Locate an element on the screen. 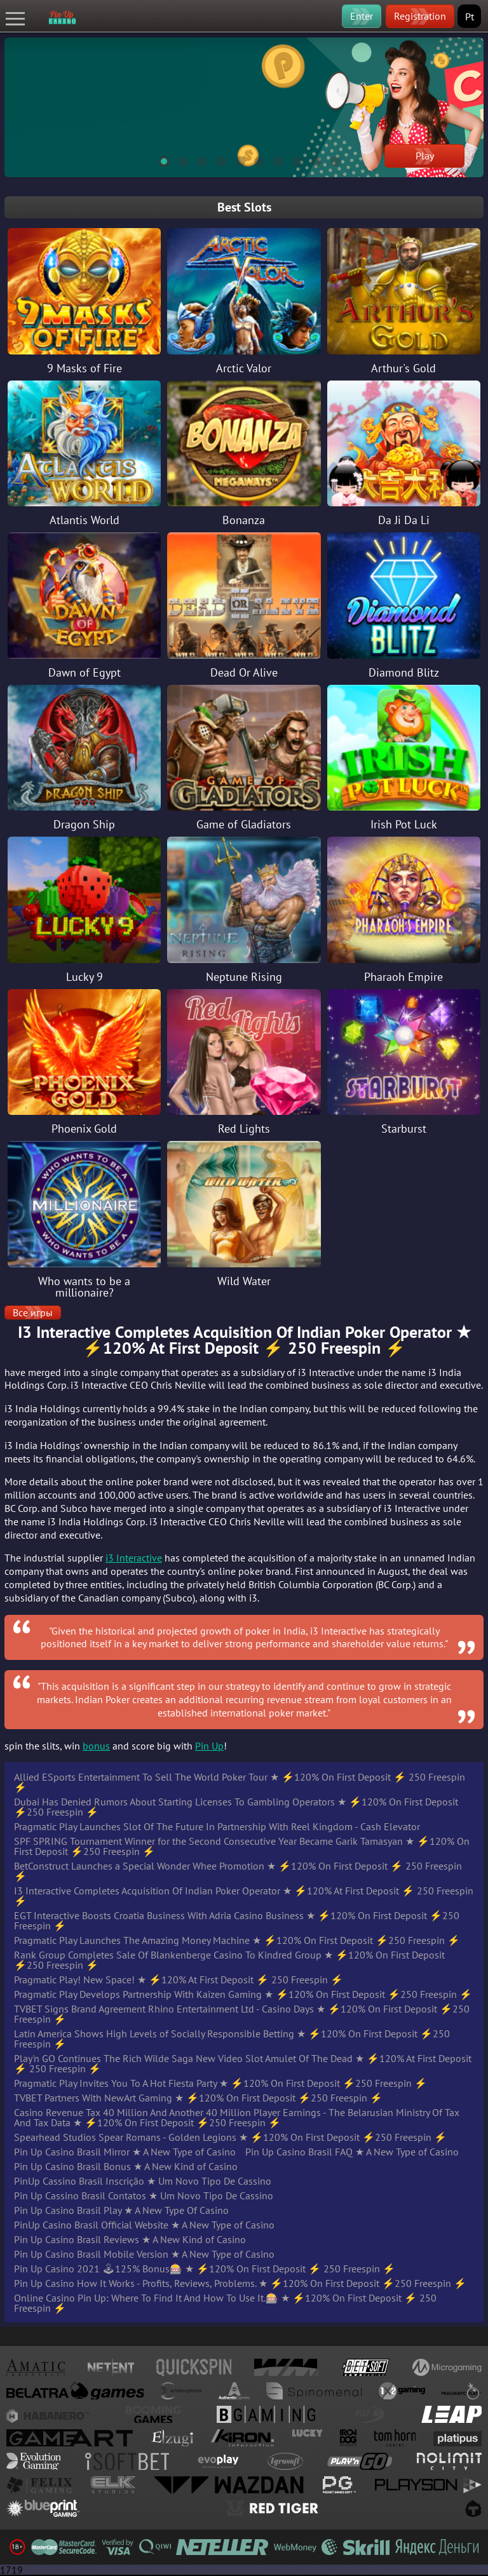 This screenshot has width=488, height=2576. EGT Interactive Boosts Croatia Business With Adria Casino Business ★ ⚡️120% On First Deposit ⚡️250 Freespin ⚡️ is located at coordinates (236, 1920).